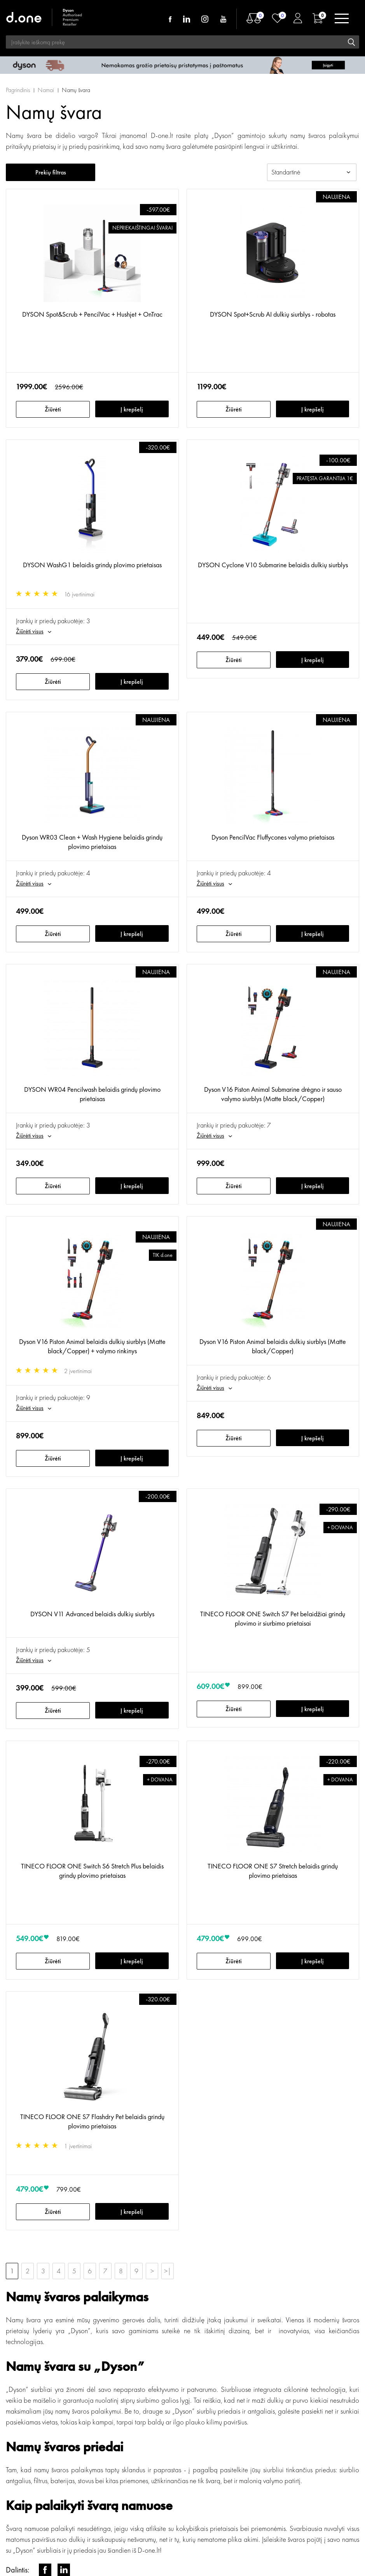 Image resolution: width=365 pixels, height=2576 pixels. Describe the element at coordinates (46, 90) in the screenshot. I see `Namai` at that location.